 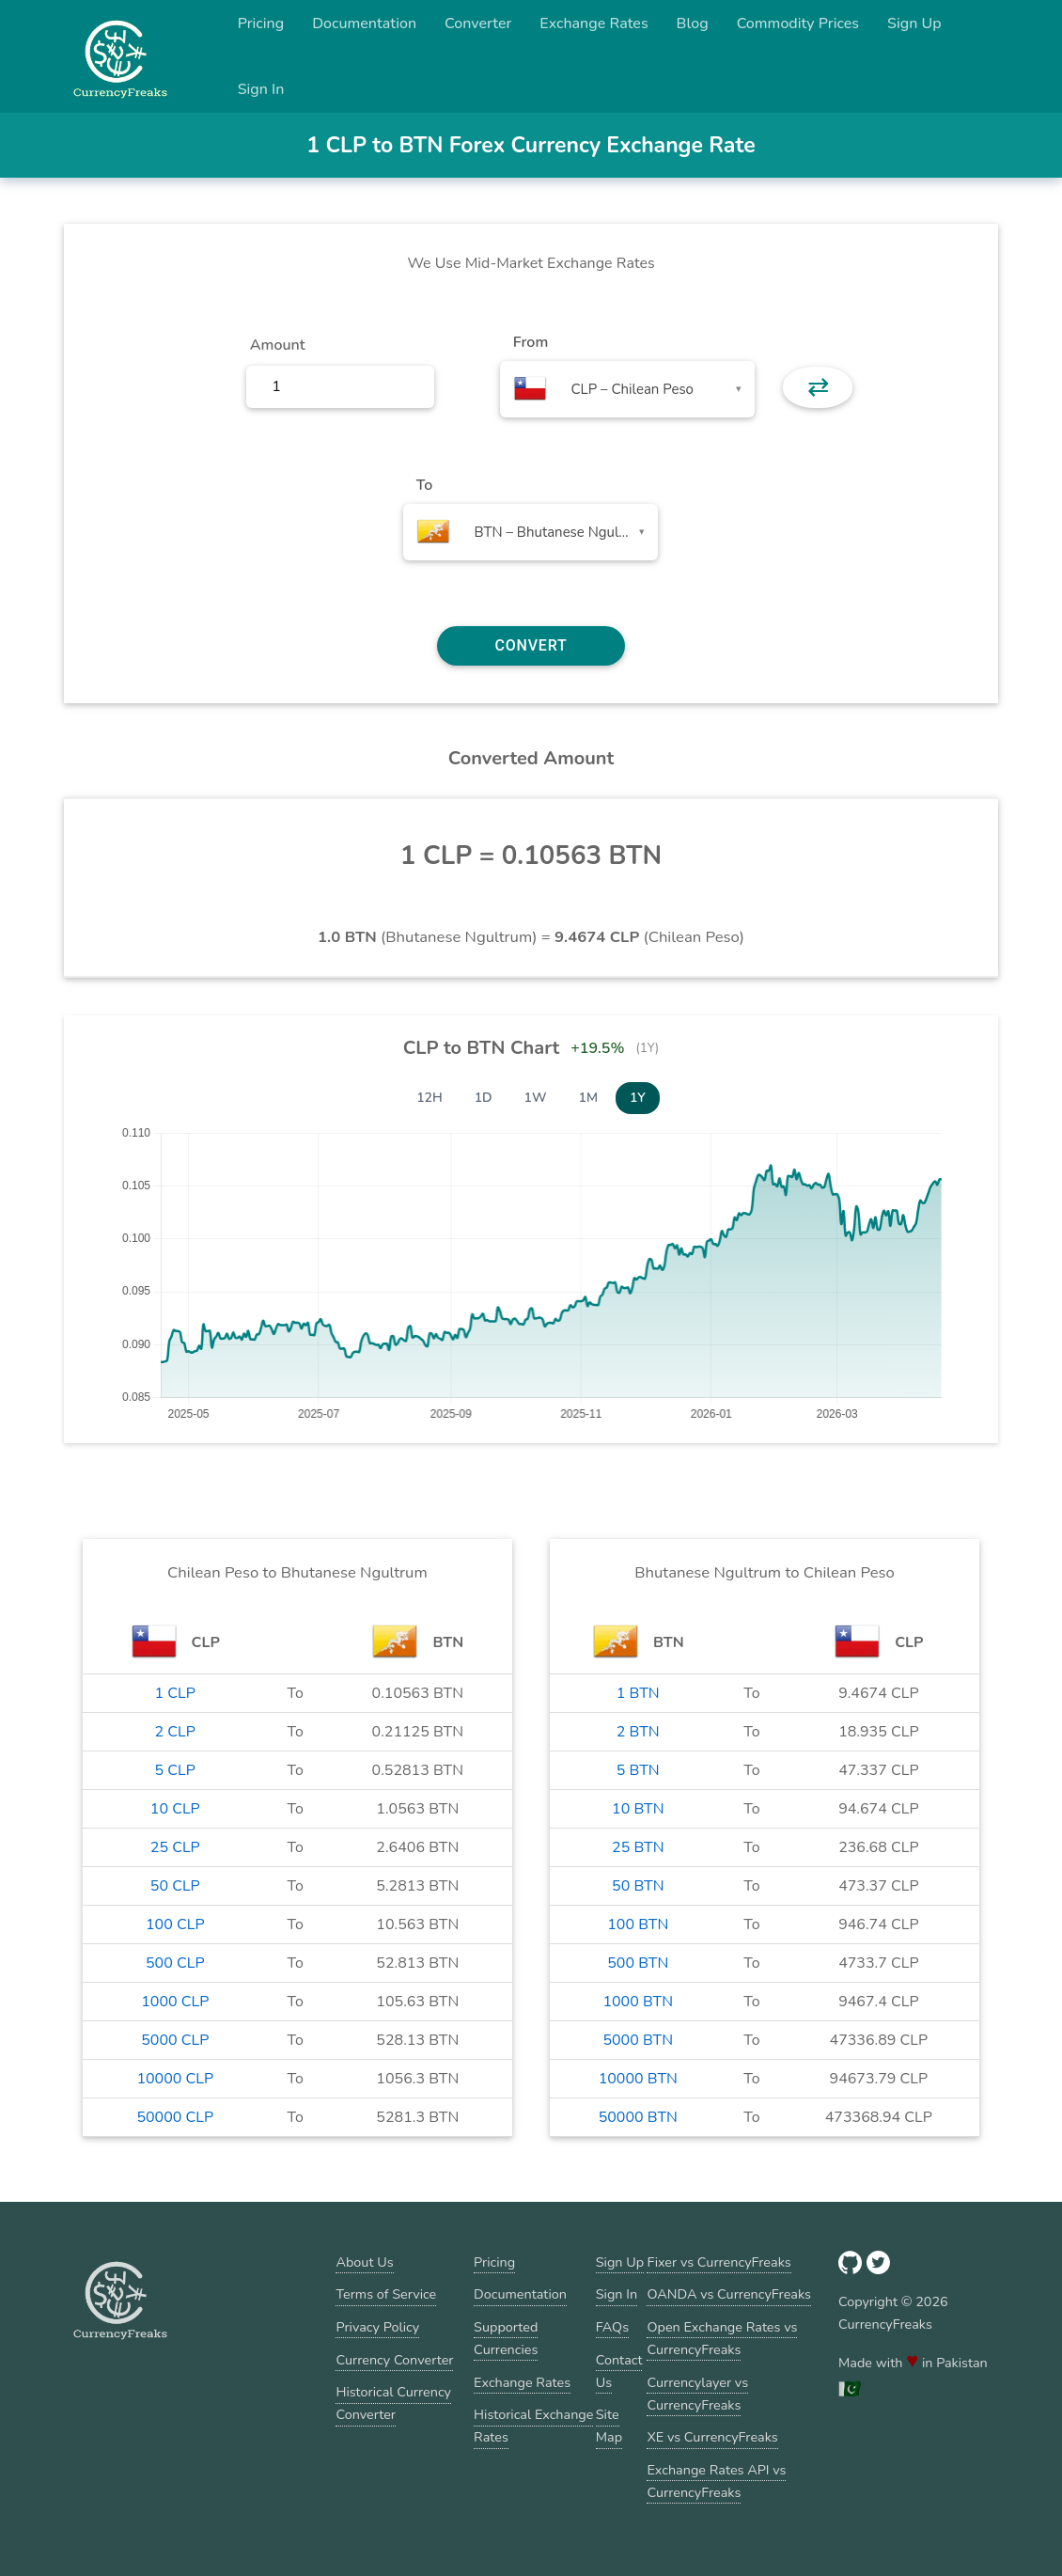 What do you see at coordinates (638, 1770) in the screenshot?
I see `5 BTN` at bounding box center [638, 1770].